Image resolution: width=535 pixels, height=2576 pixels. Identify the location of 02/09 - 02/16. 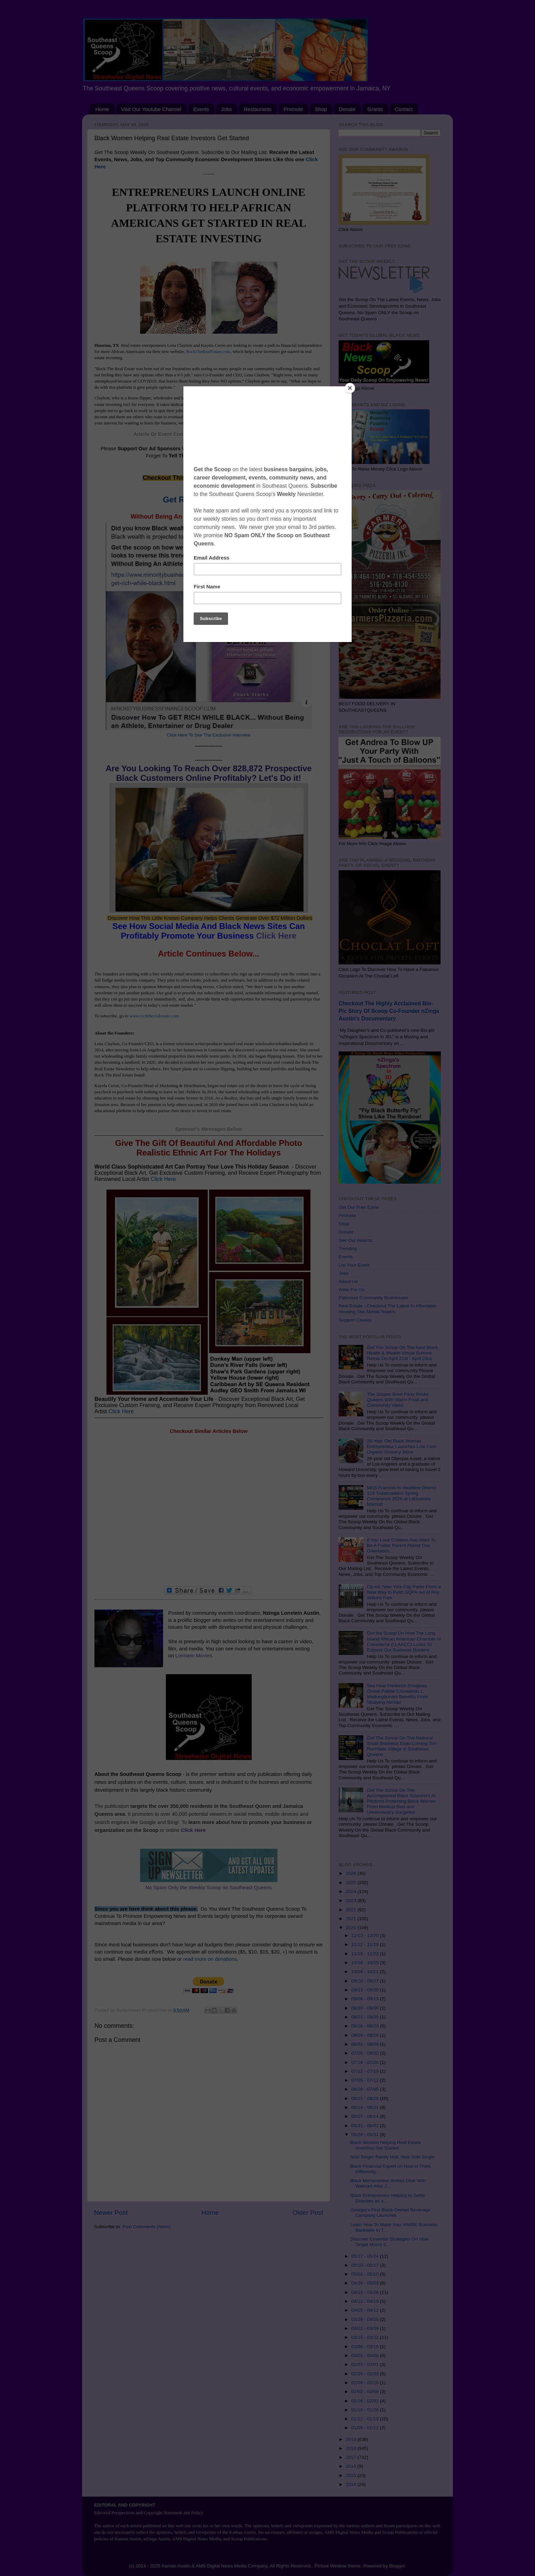
(365, 2382).